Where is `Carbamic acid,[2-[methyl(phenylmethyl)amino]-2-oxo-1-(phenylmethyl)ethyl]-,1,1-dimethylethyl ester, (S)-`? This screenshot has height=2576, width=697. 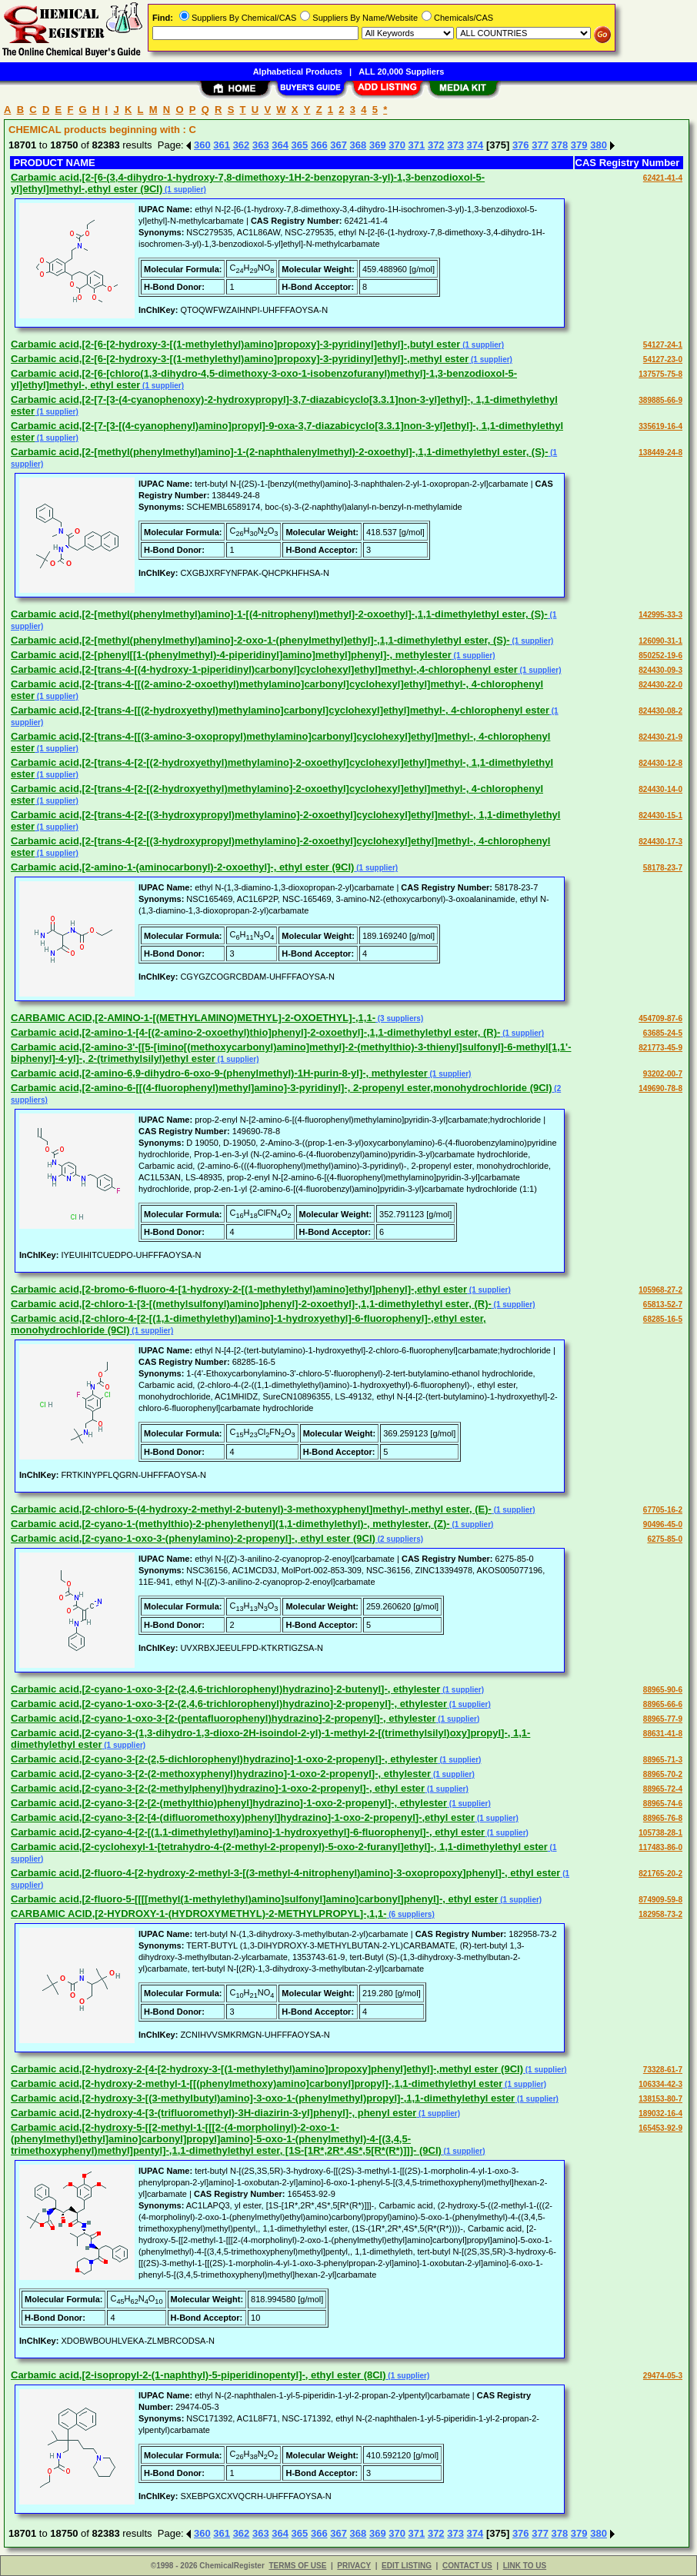 Carbamic acid,[2-[methyl(phenylmethyl)amino]-2-oxo-1-(phenylmethyl)ethyl]-,1,1-dimethylethyl ester, (S)- is located at coordinates (260, 640).